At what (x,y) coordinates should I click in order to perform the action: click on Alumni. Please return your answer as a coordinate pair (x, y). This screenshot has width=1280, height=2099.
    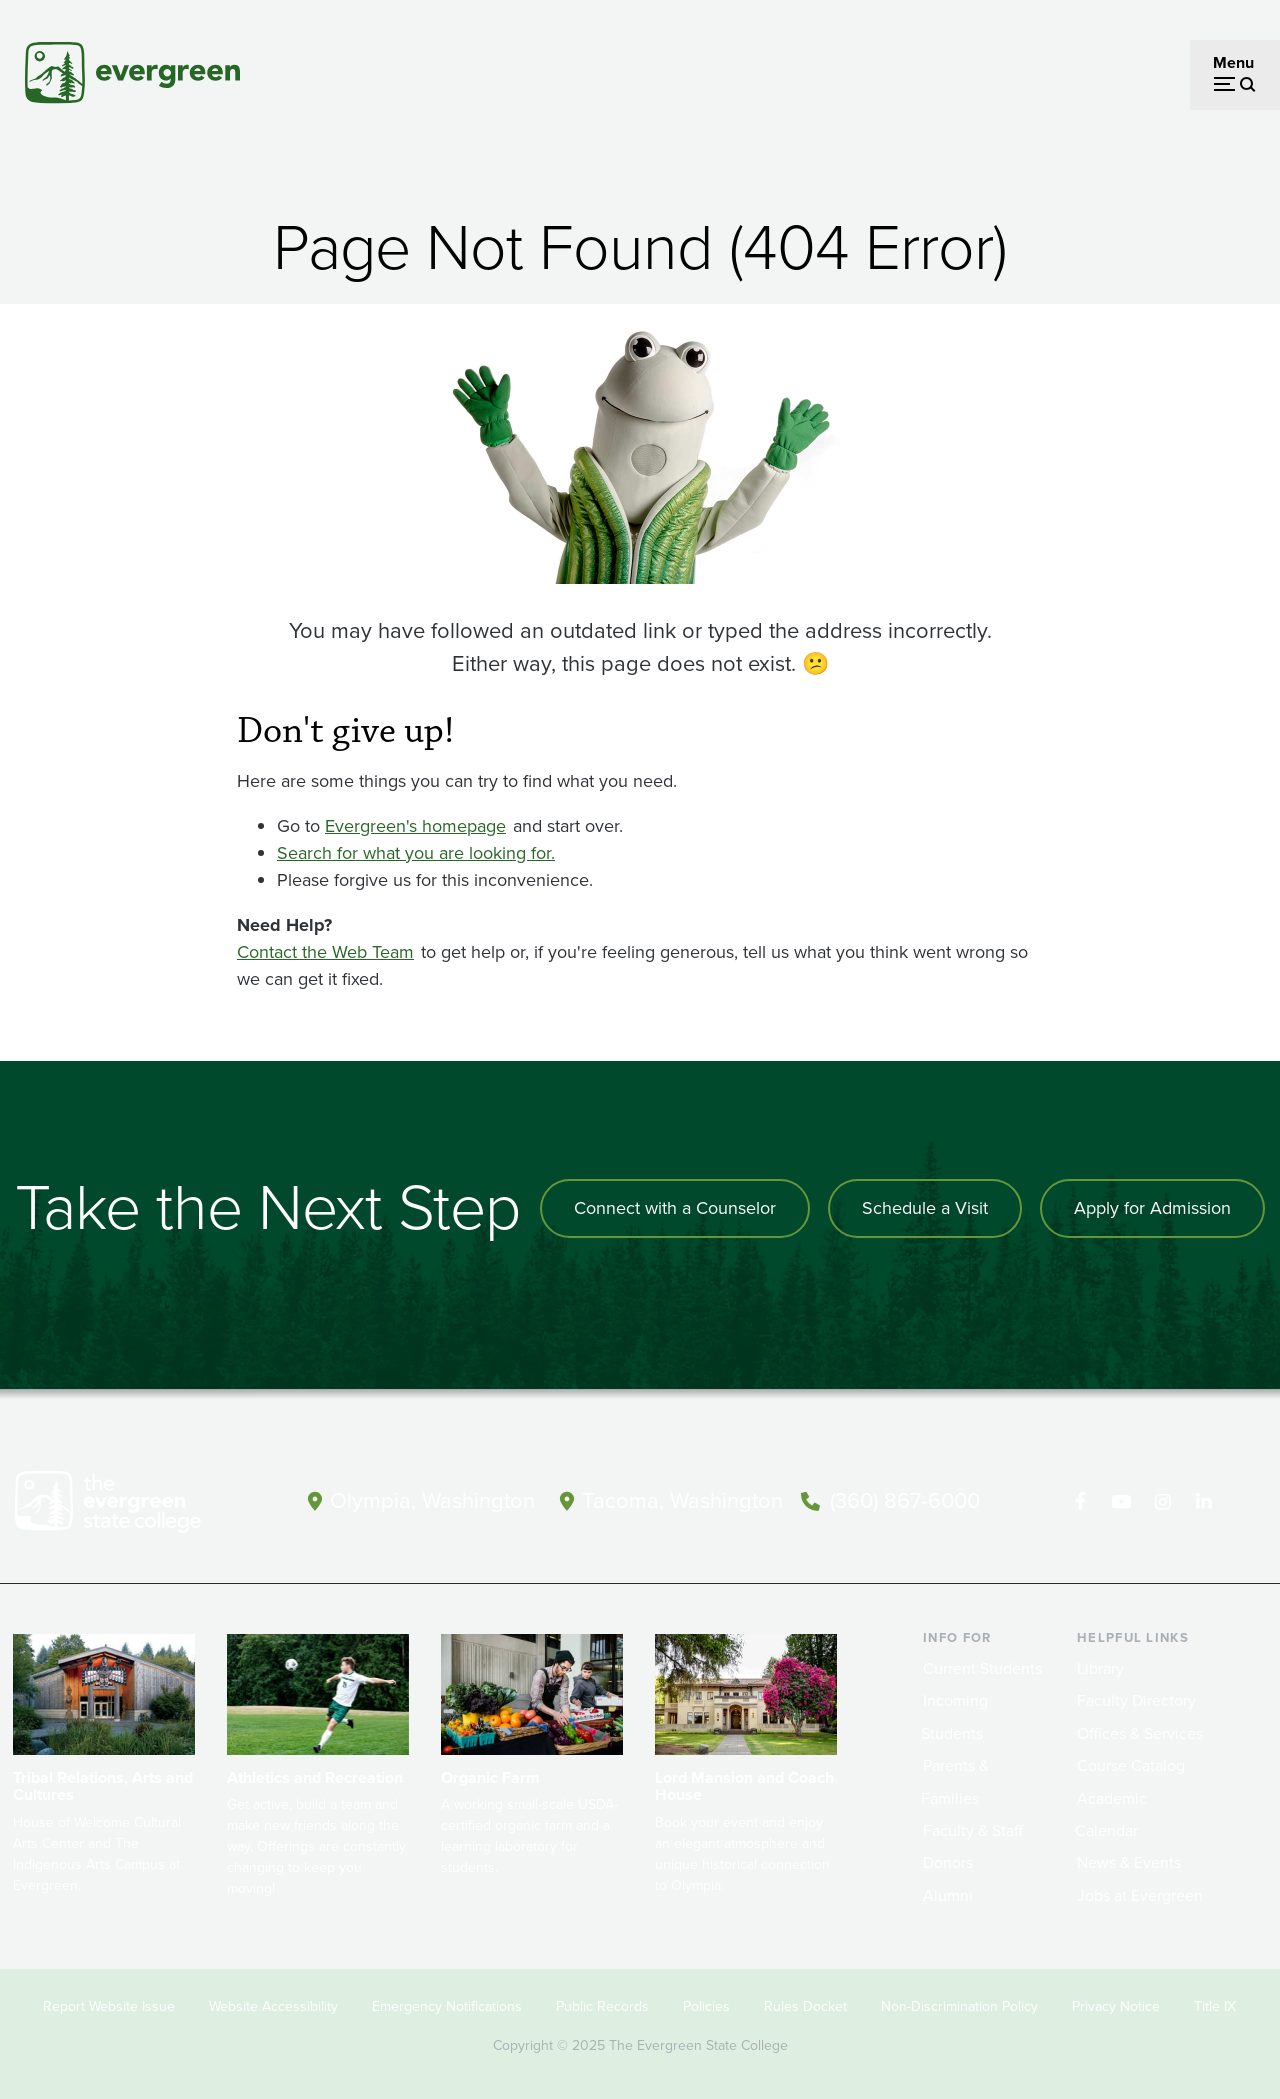
    Looking at the image, I should click on (948, 1895).